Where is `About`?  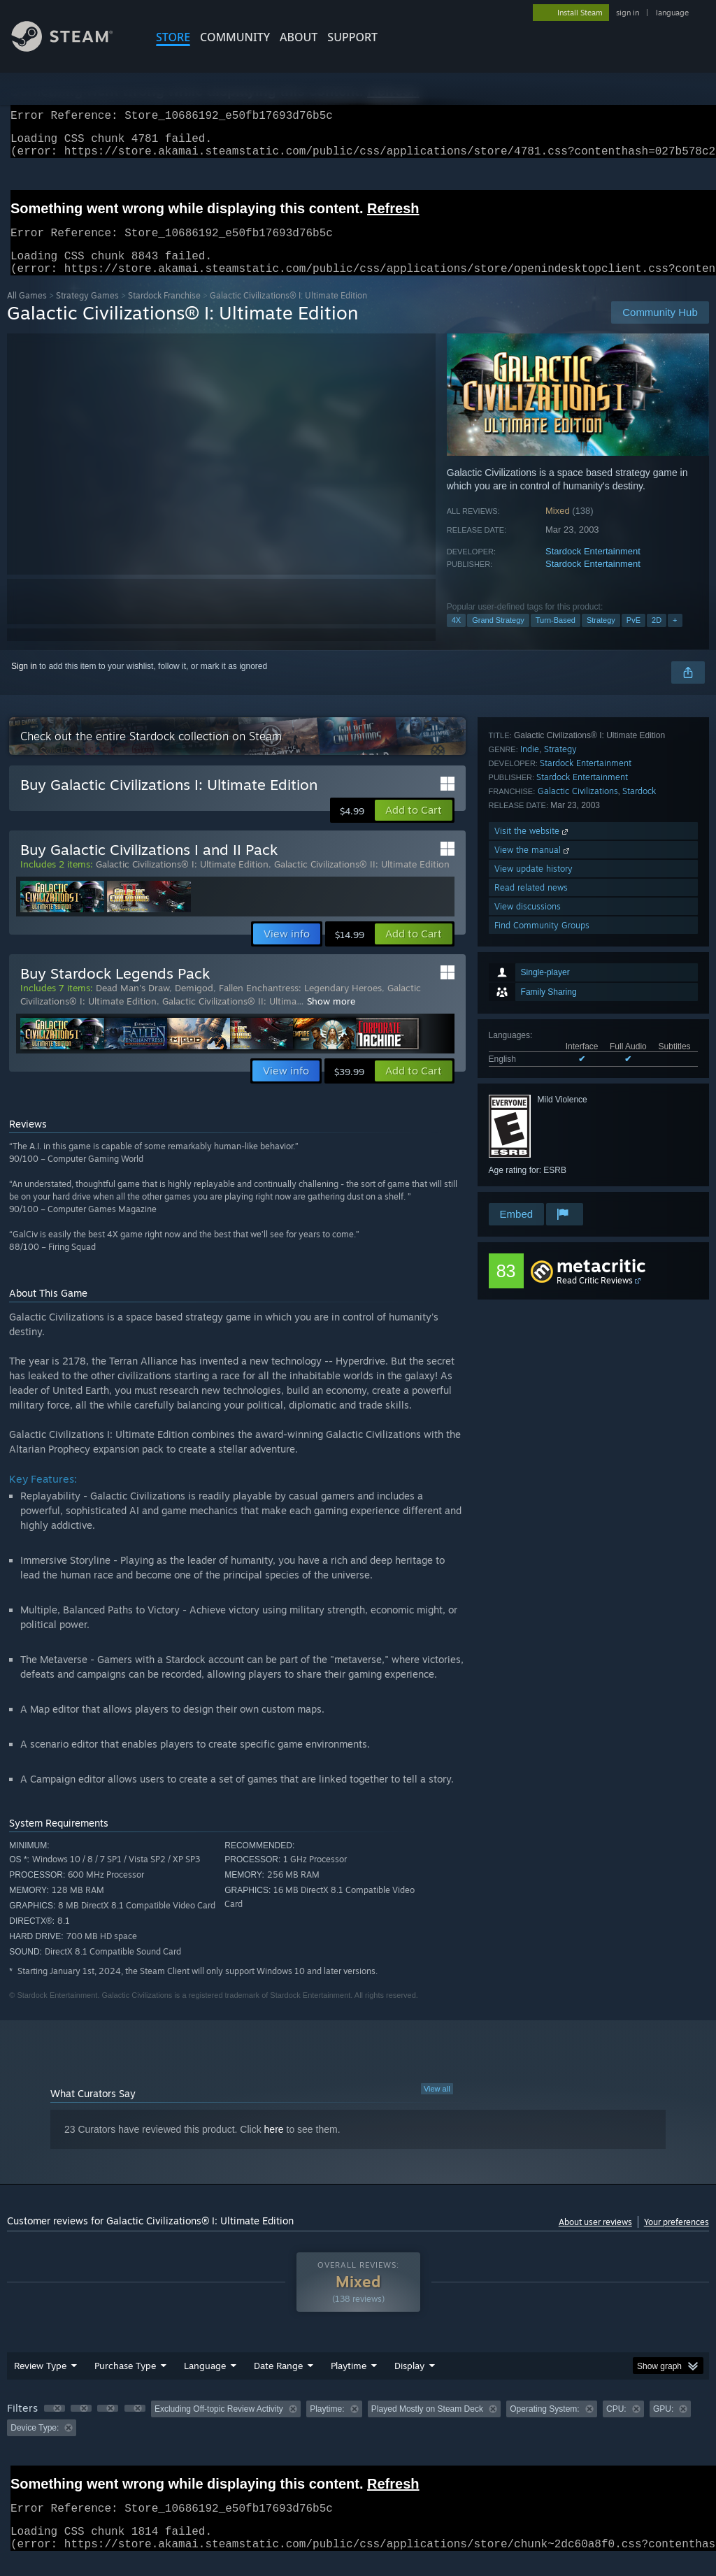
About is located at coordinates (298, 37).